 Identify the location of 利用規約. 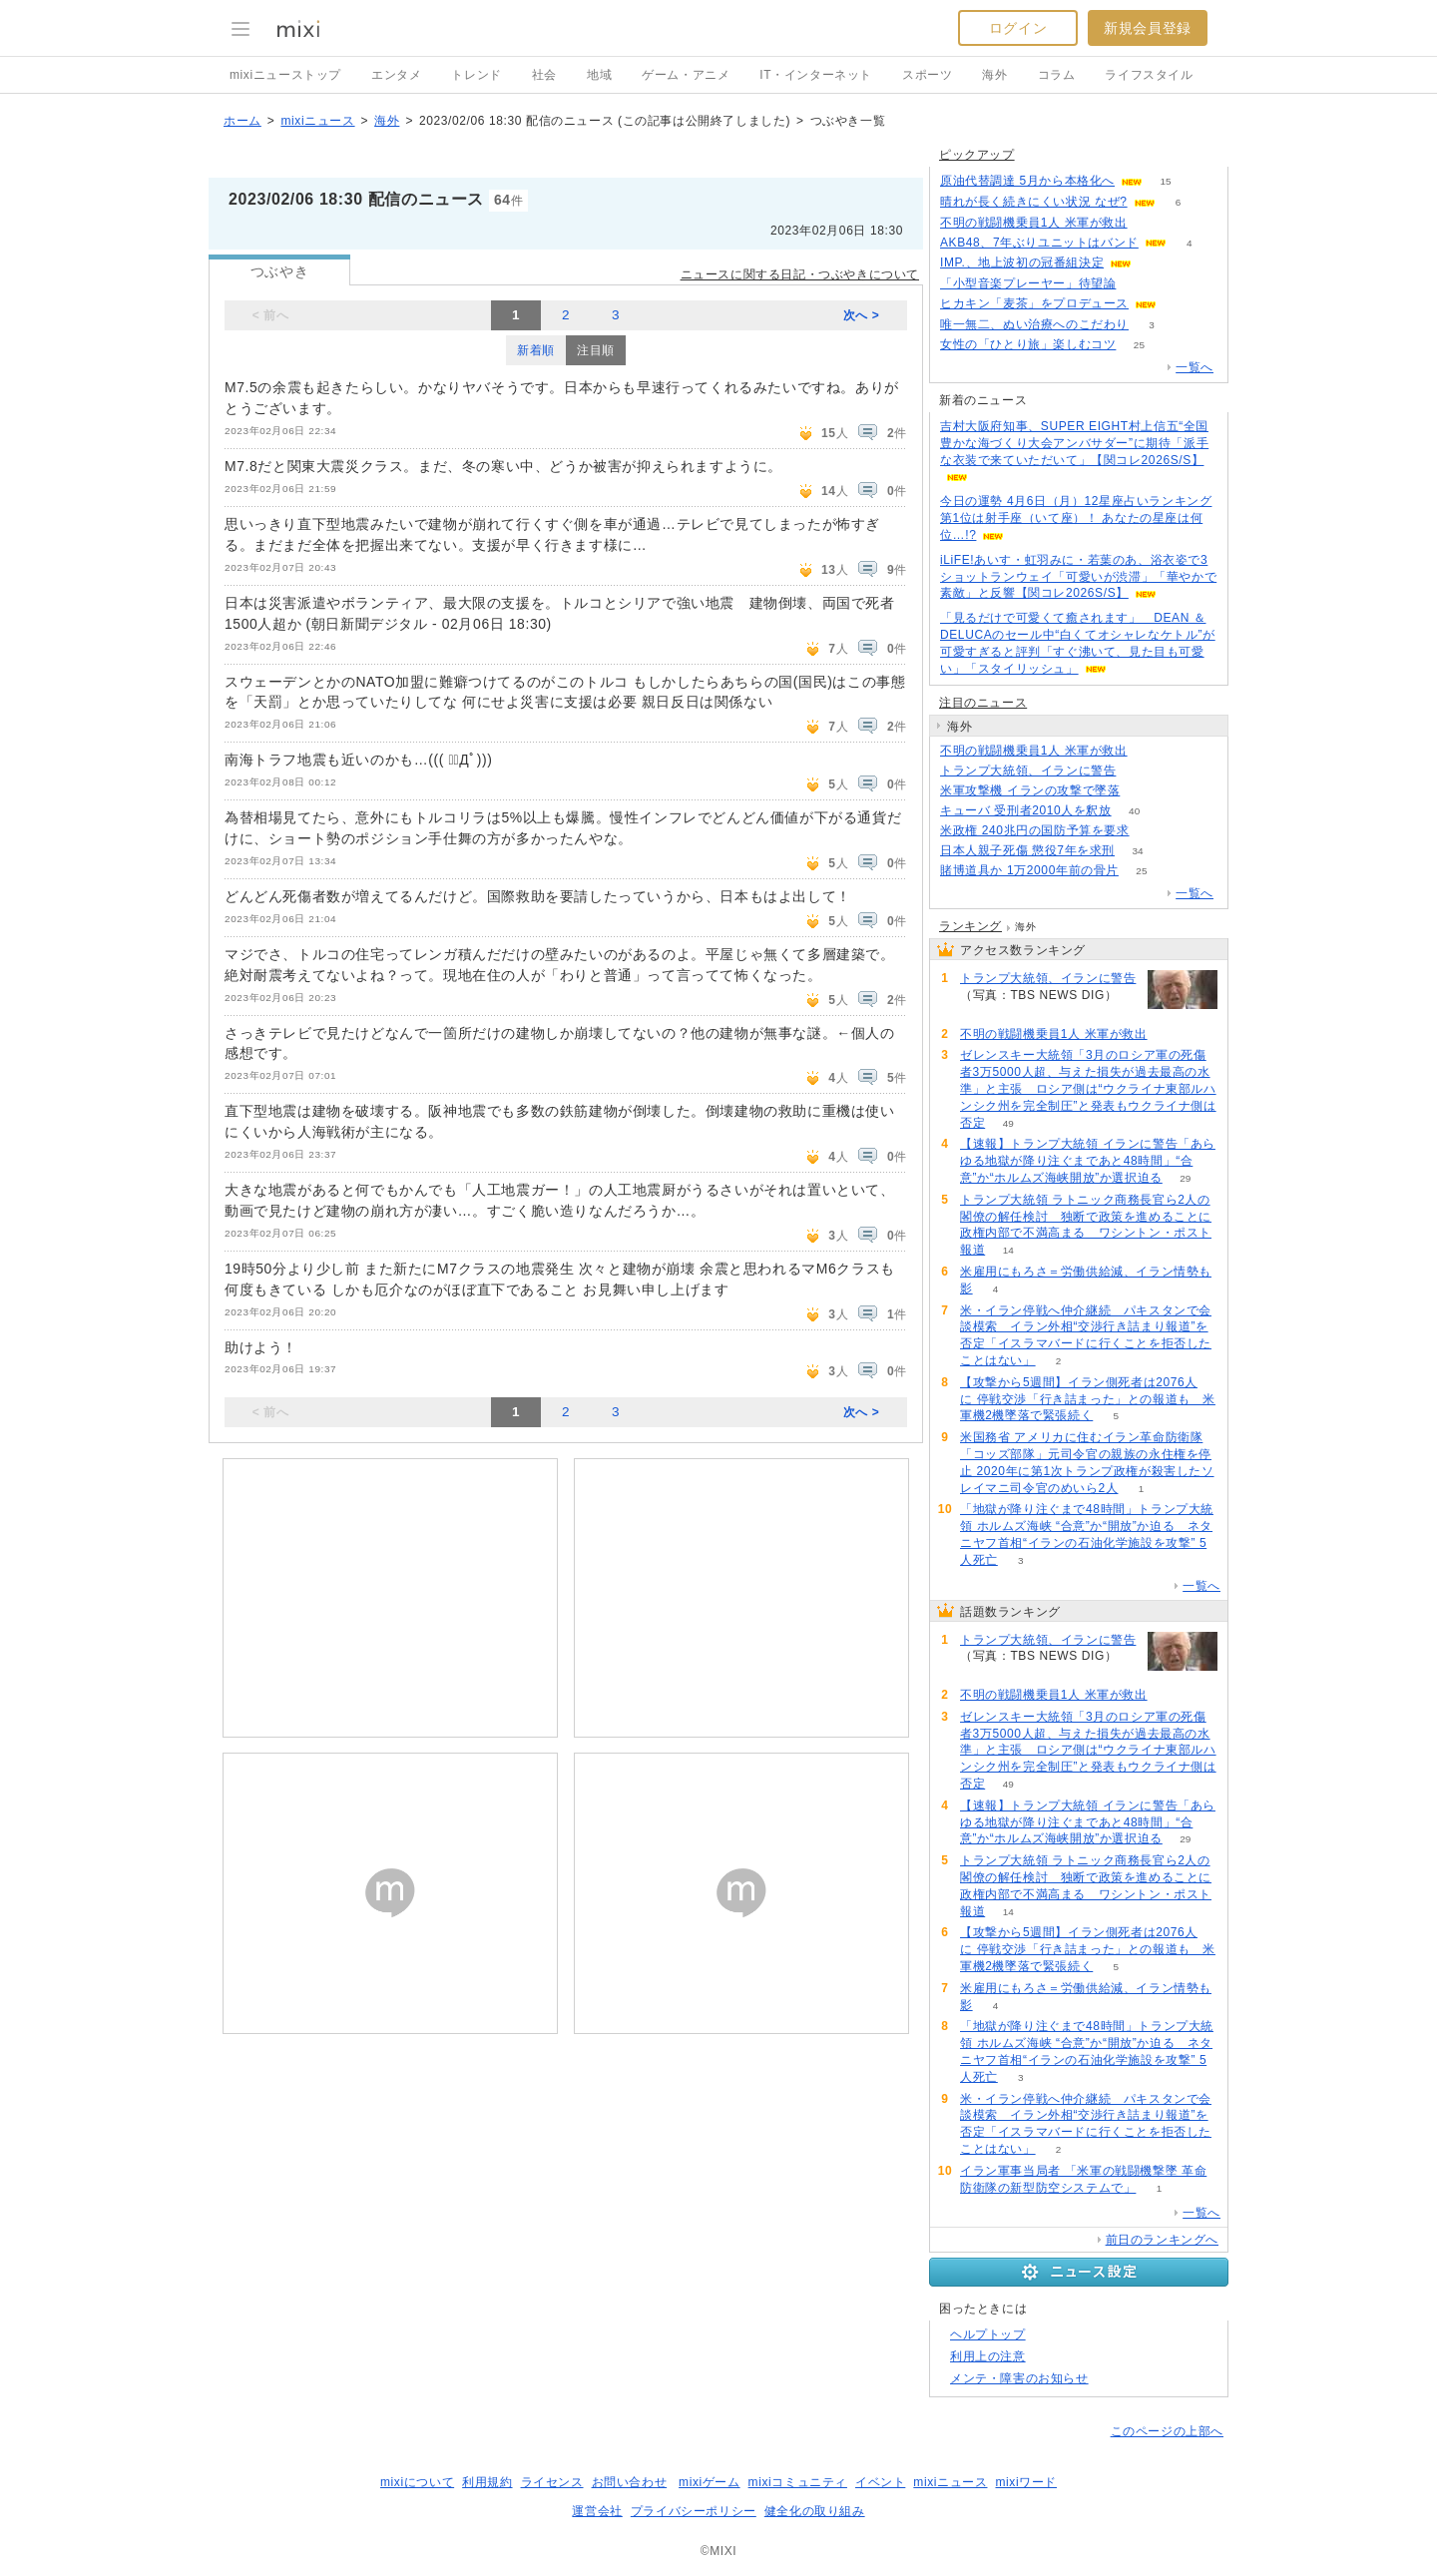
(487, 2482).